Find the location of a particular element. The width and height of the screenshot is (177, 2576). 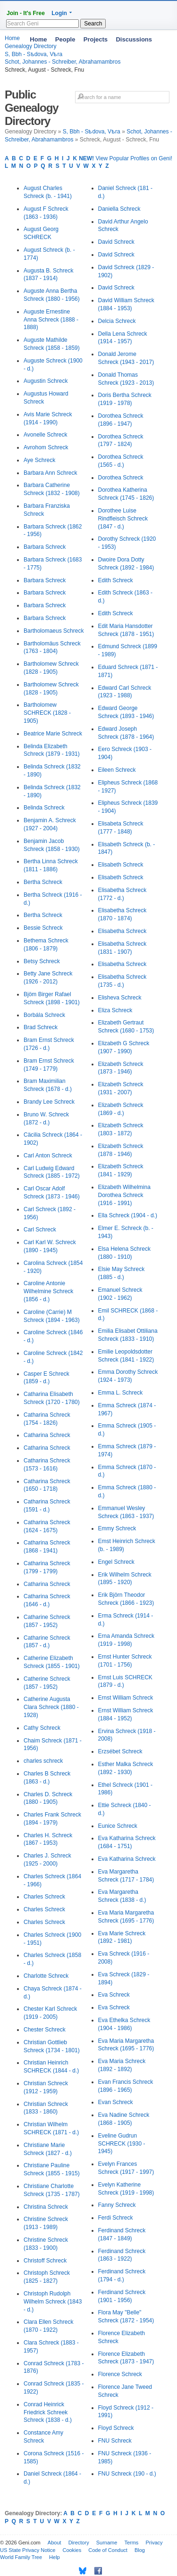

Bessie Schreck is located at coordinates (43, 928).